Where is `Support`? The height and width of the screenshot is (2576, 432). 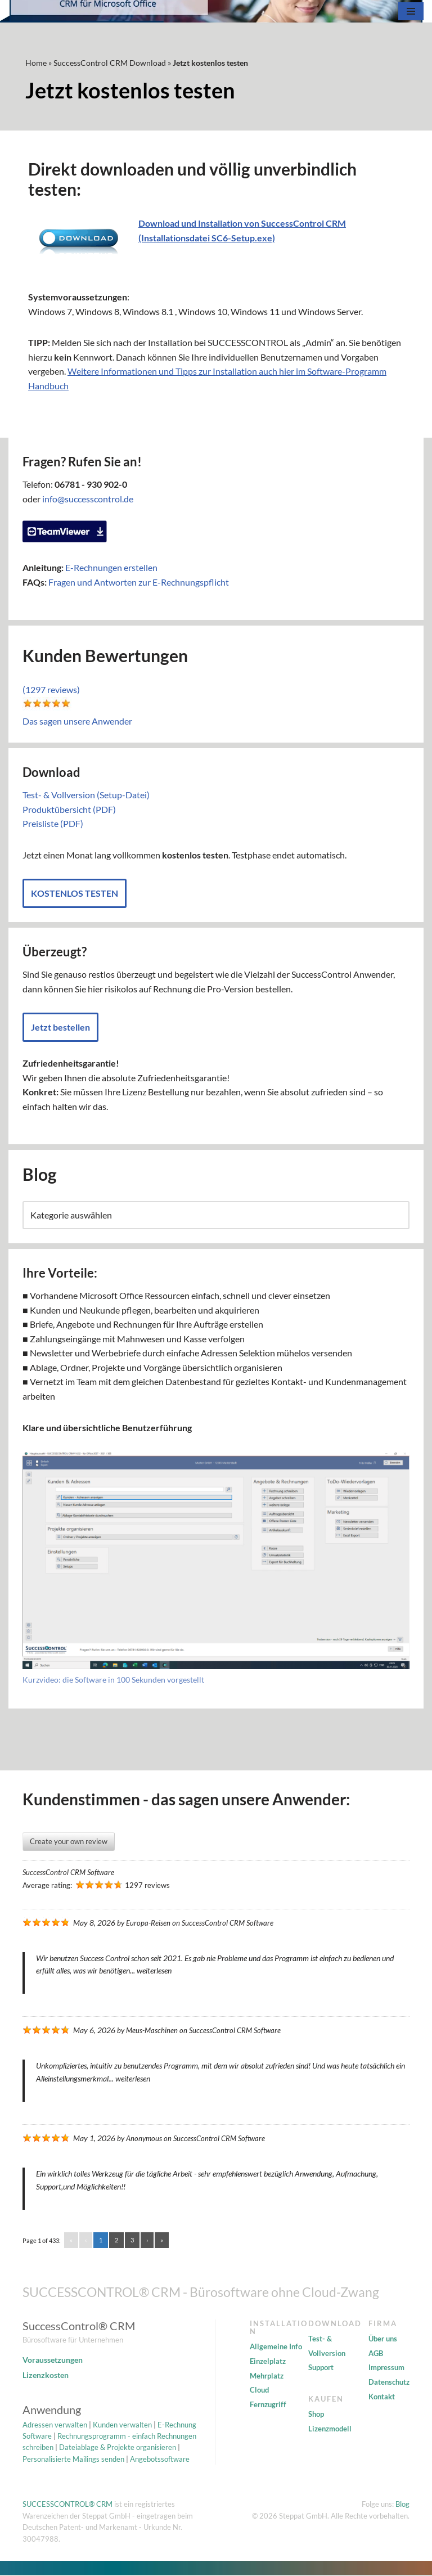
Support is located at coordinates (321, 2368).